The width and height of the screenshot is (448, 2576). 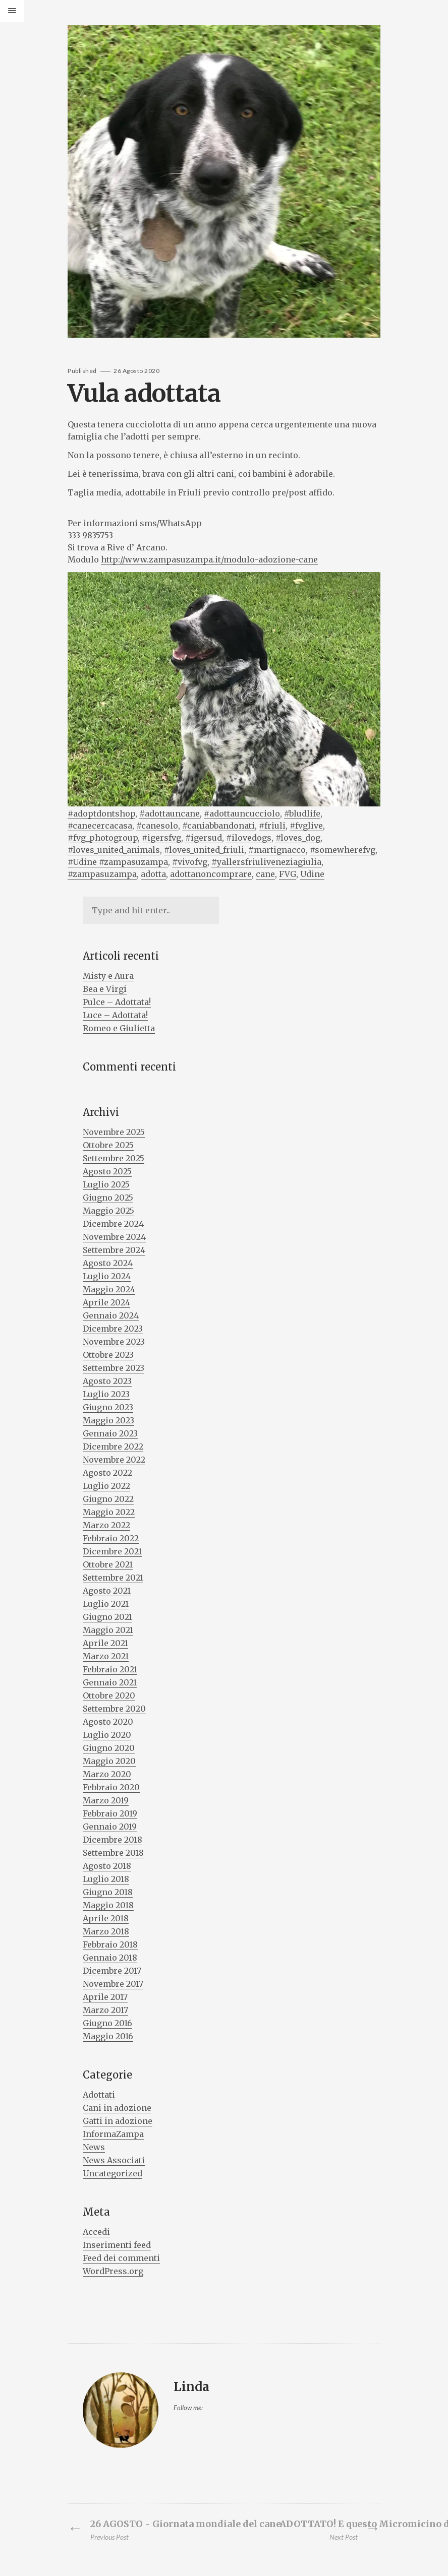 I want to click on cane, so click(x=265, y=874).